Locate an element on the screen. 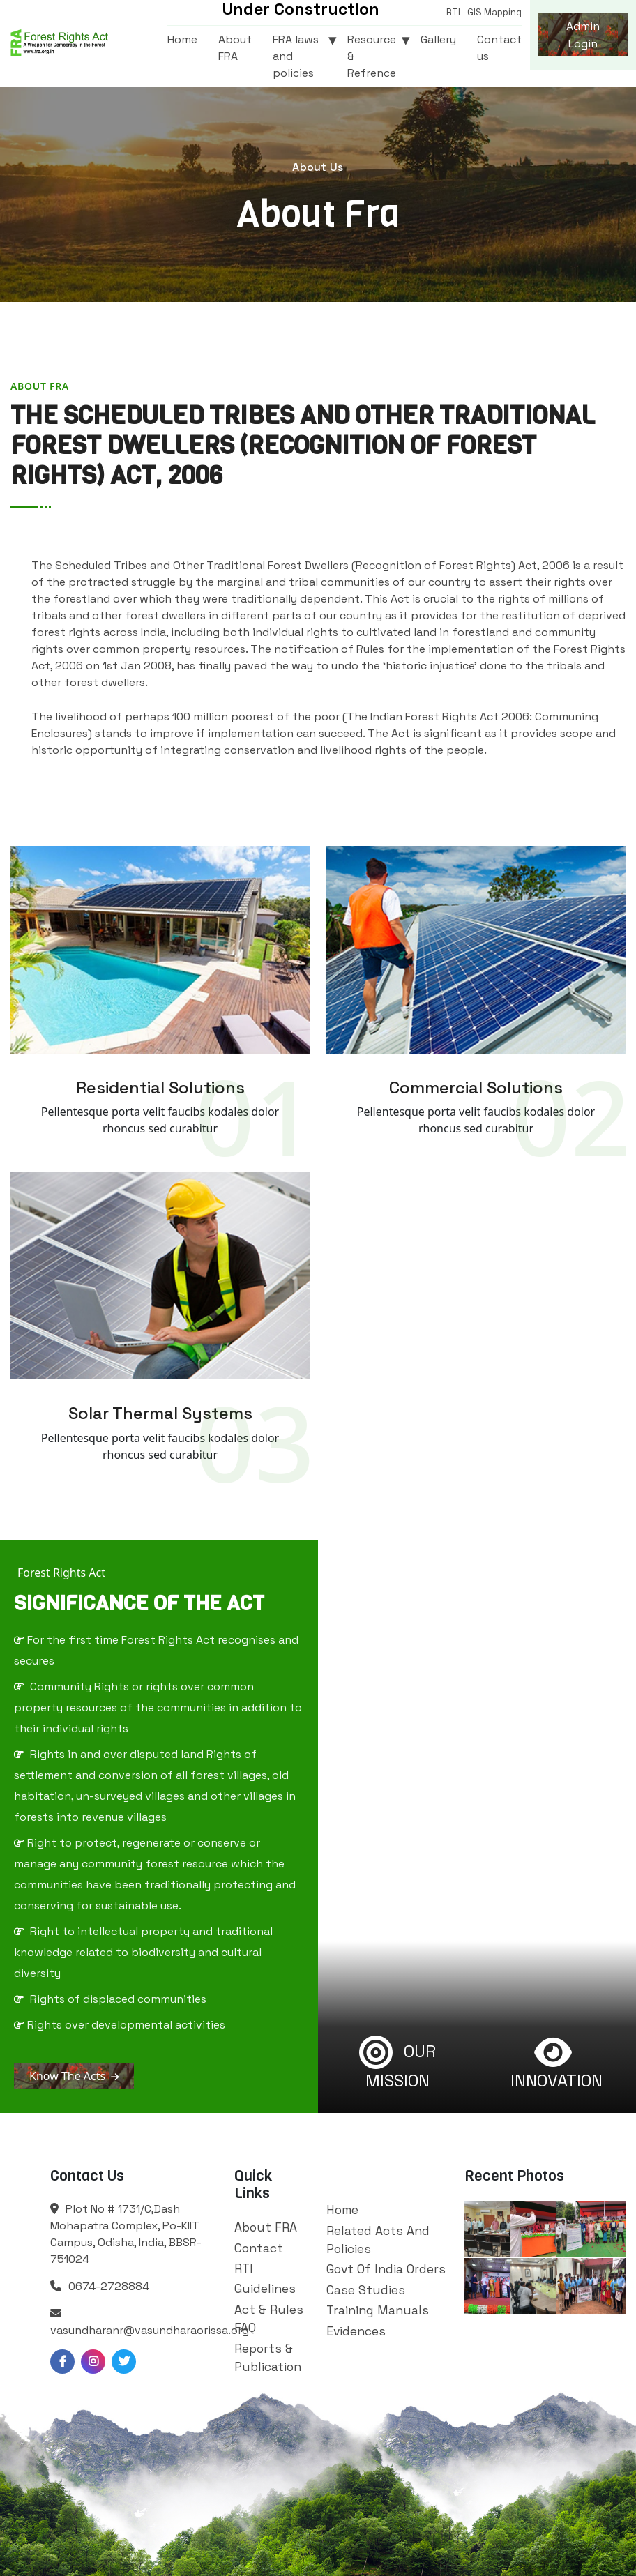 This screenshot has height=2576, width=636. Evidences is located at coordinates (356, 2331).